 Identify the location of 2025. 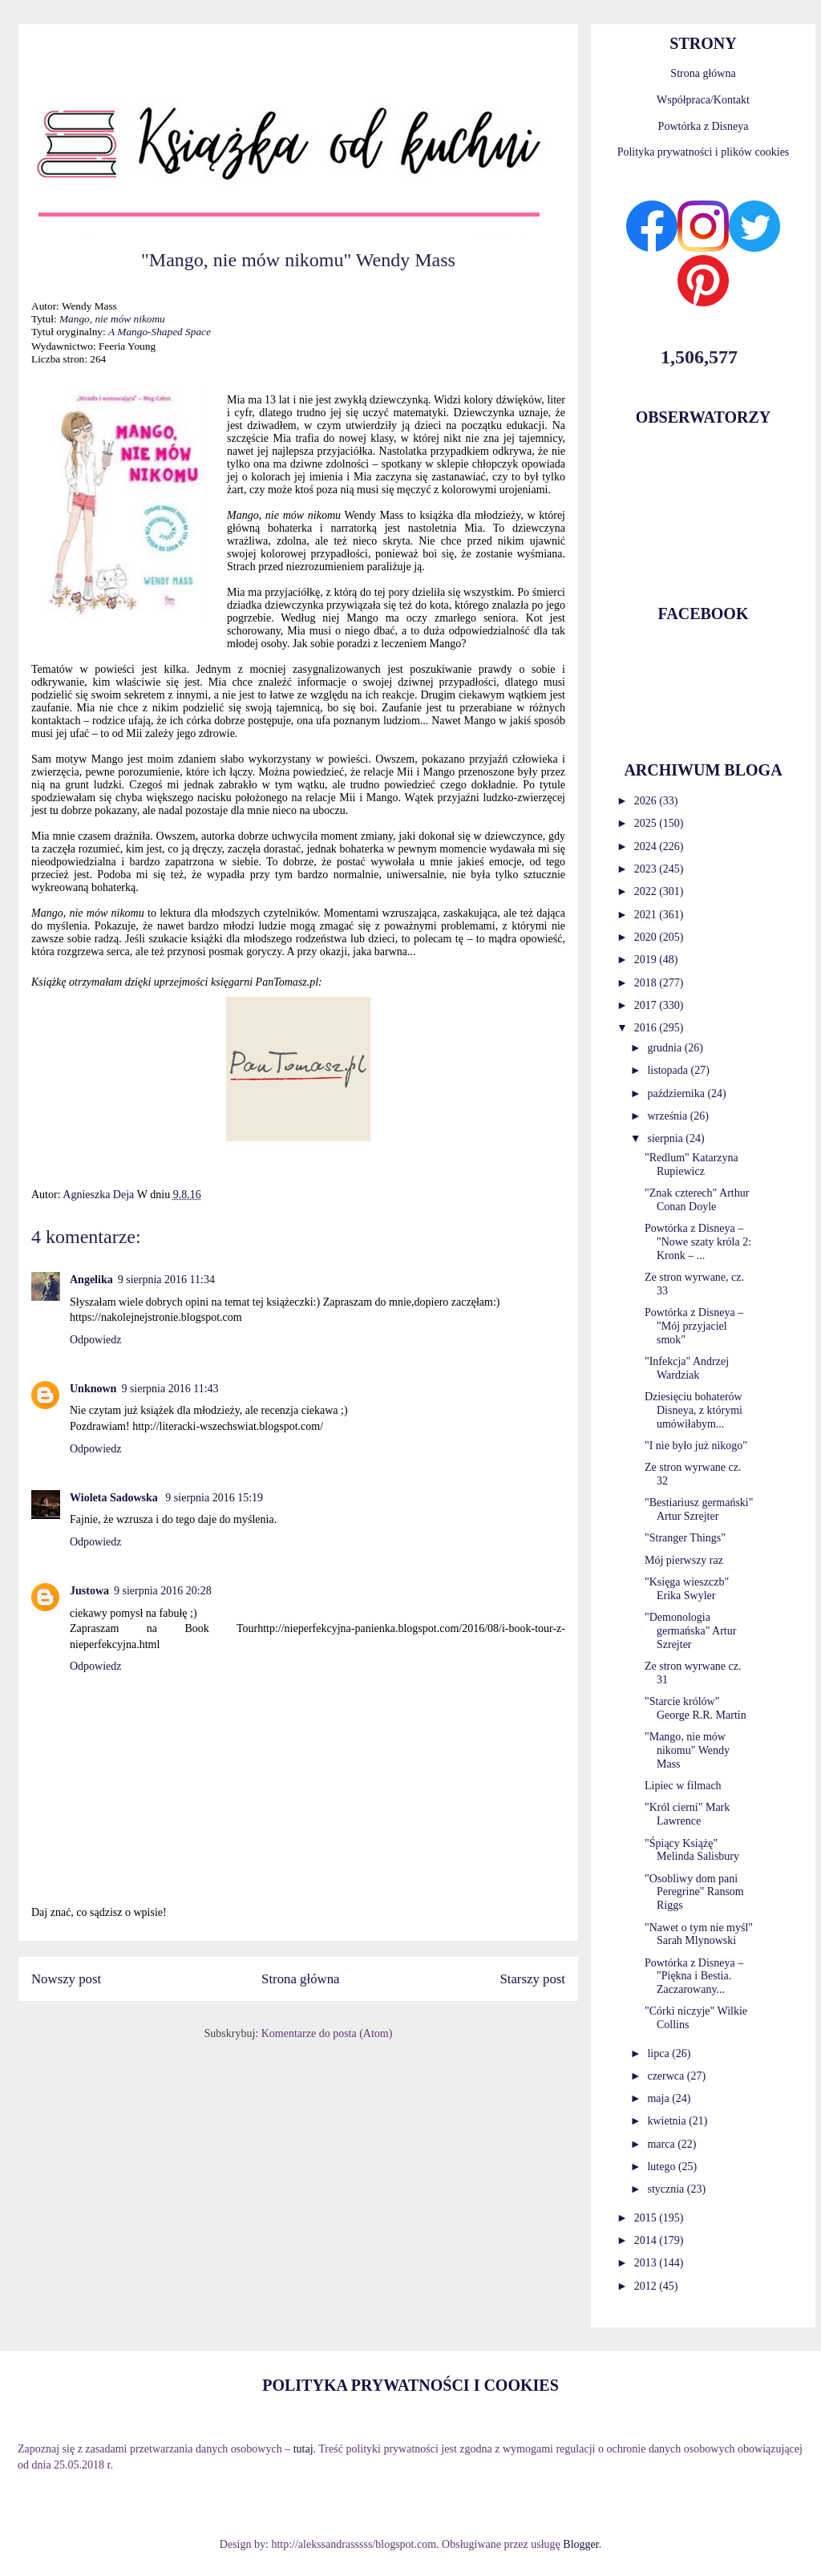
(647, 823).